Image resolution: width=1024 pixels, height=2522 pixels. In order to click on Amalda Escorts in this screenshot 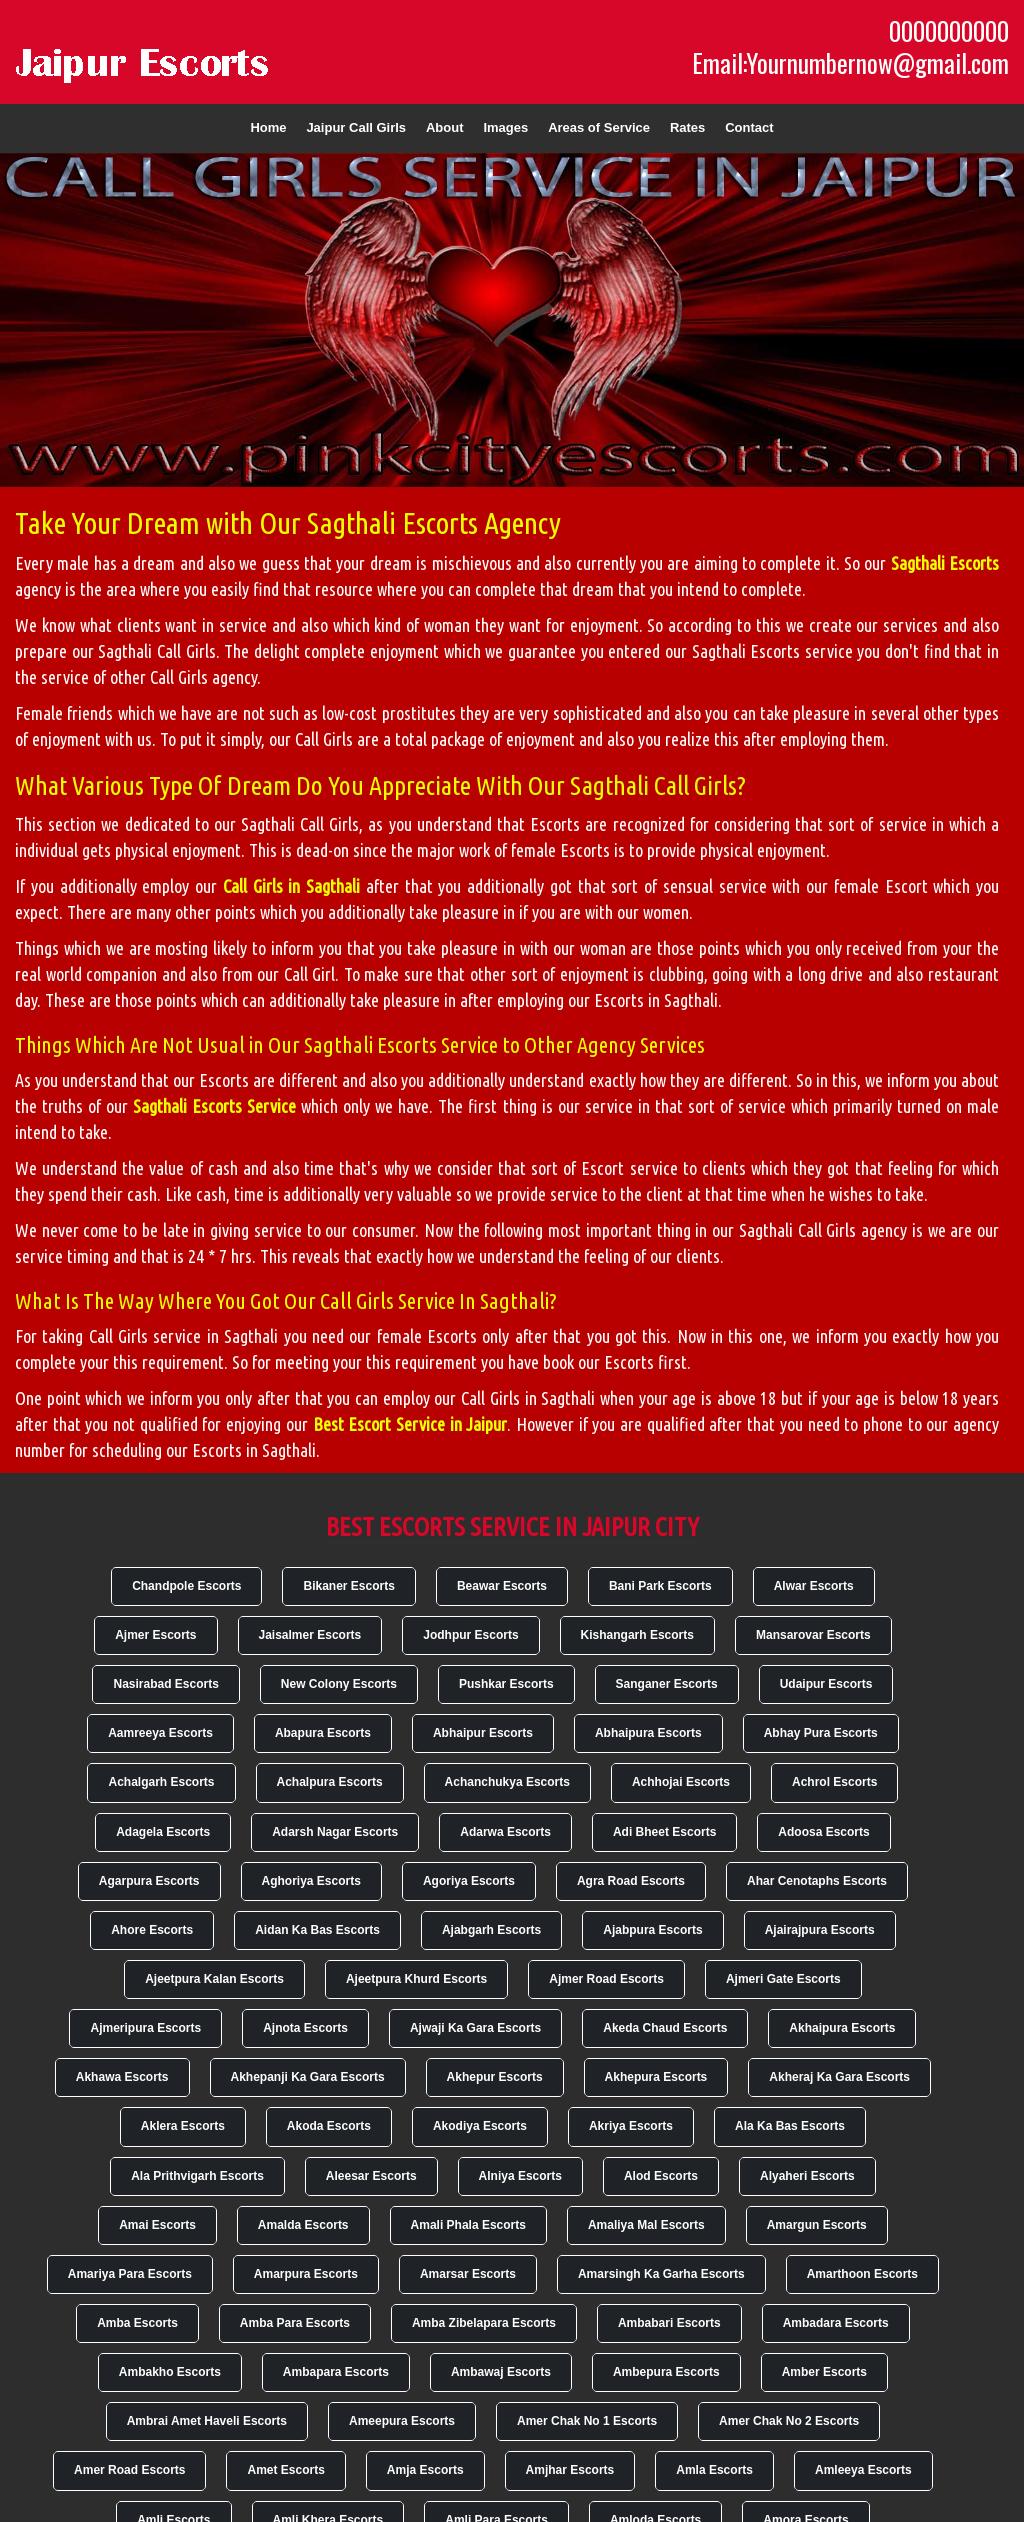, I will do `click(303, 2225)`.